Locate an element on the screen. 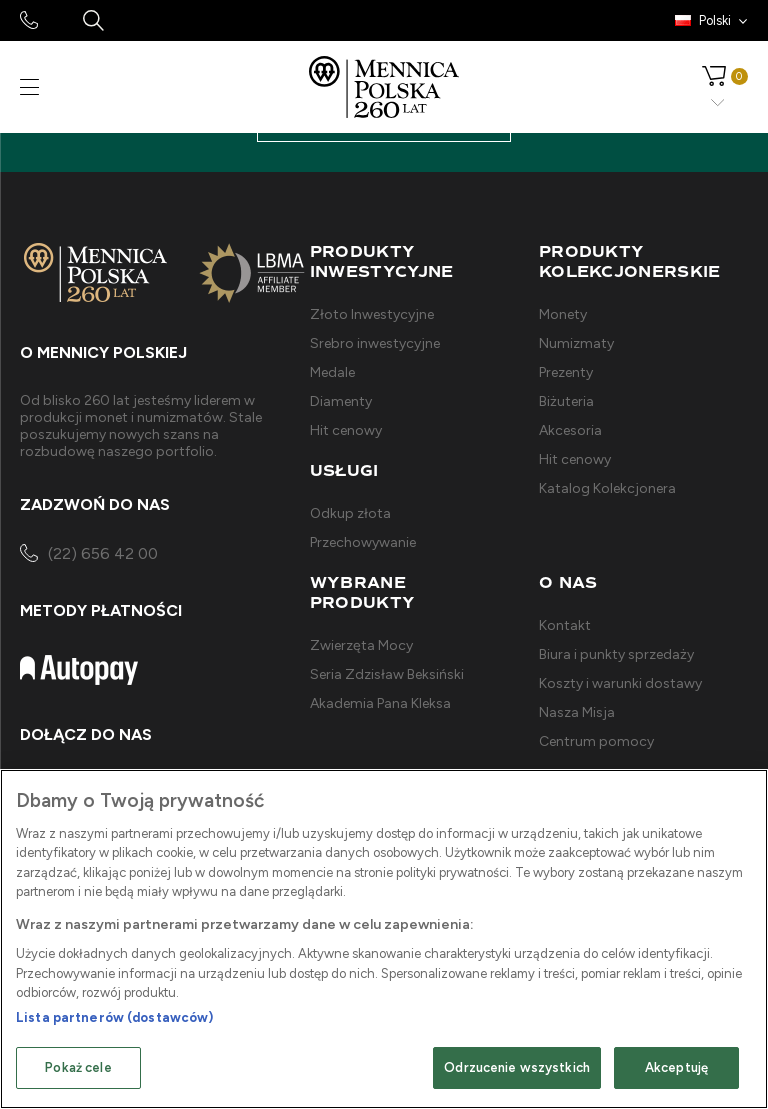 This screenshot has height=1109, width=768. Przechowywanie is located at coordinates (363, 542).